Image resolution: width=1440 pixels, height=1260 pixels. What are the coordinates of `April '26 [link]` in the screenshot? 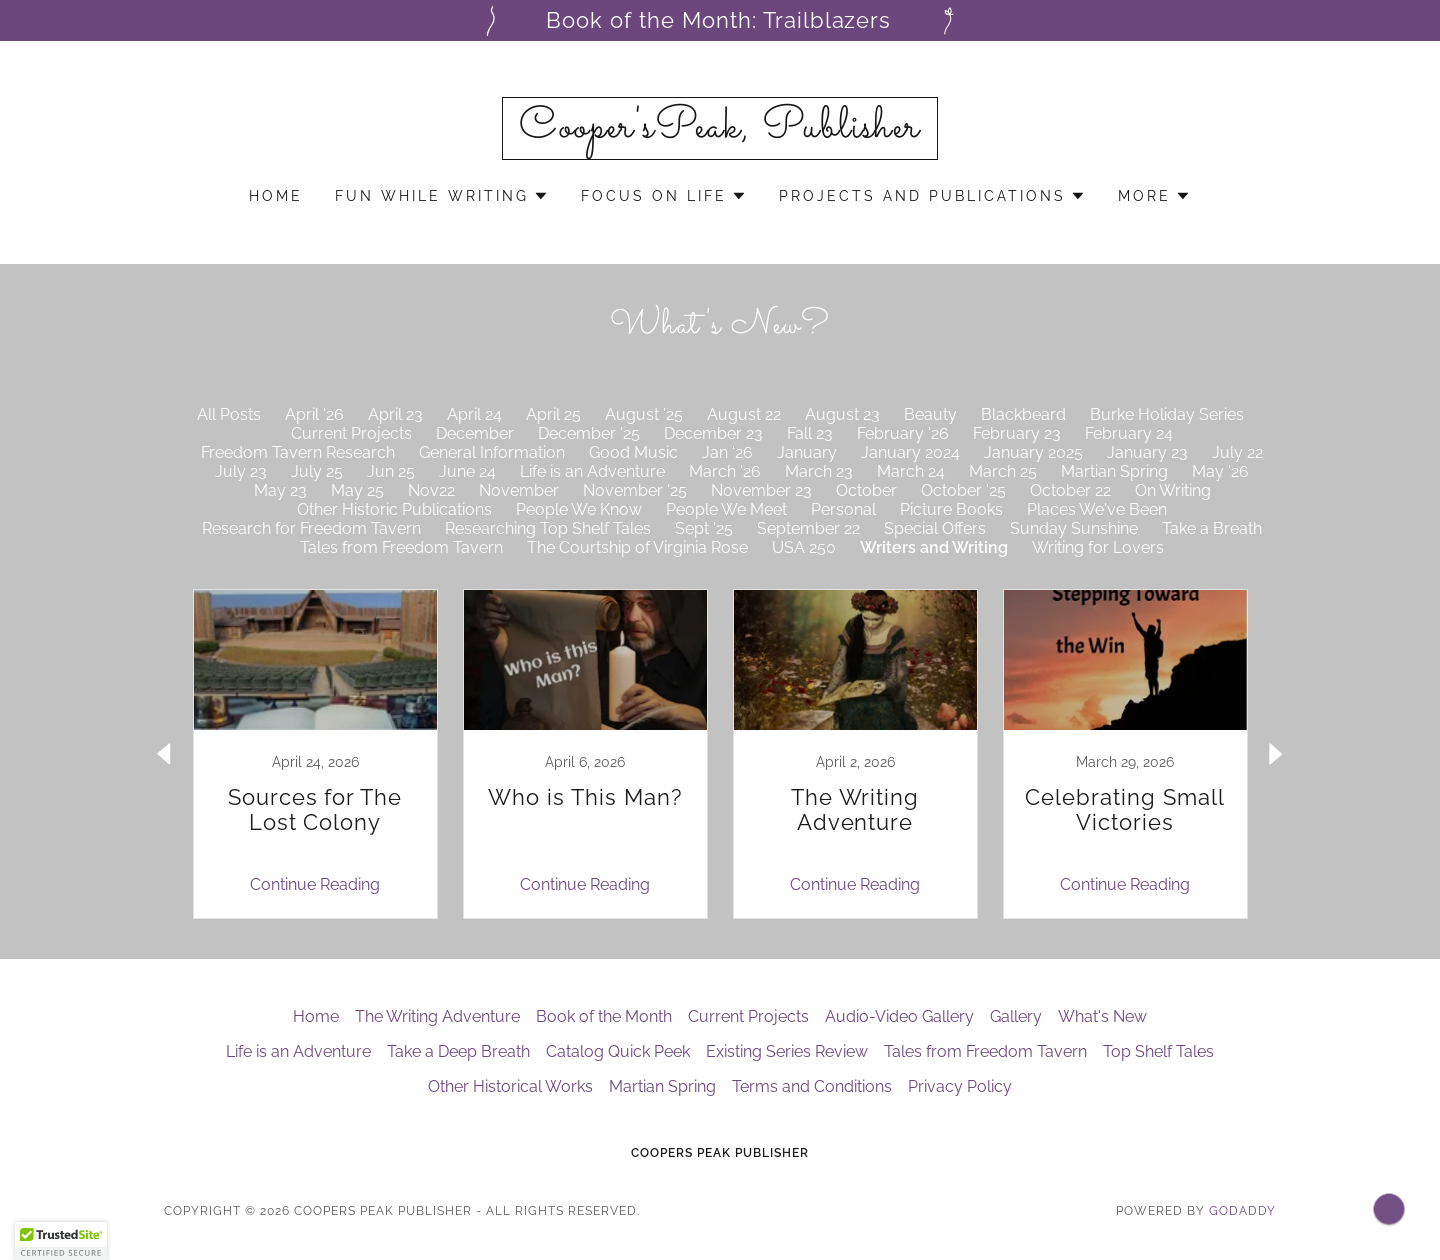 It's located at (314, 414).